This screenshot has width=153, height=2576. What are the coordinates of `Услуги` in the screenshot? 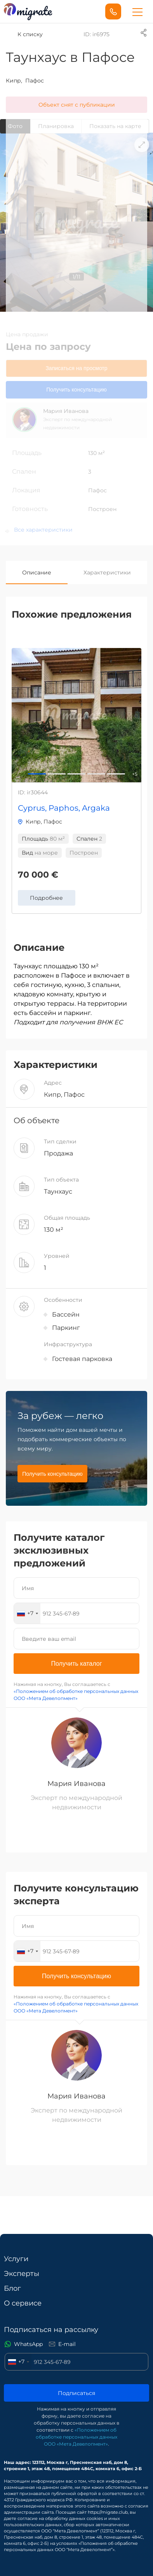 It's located at (16, 2259).